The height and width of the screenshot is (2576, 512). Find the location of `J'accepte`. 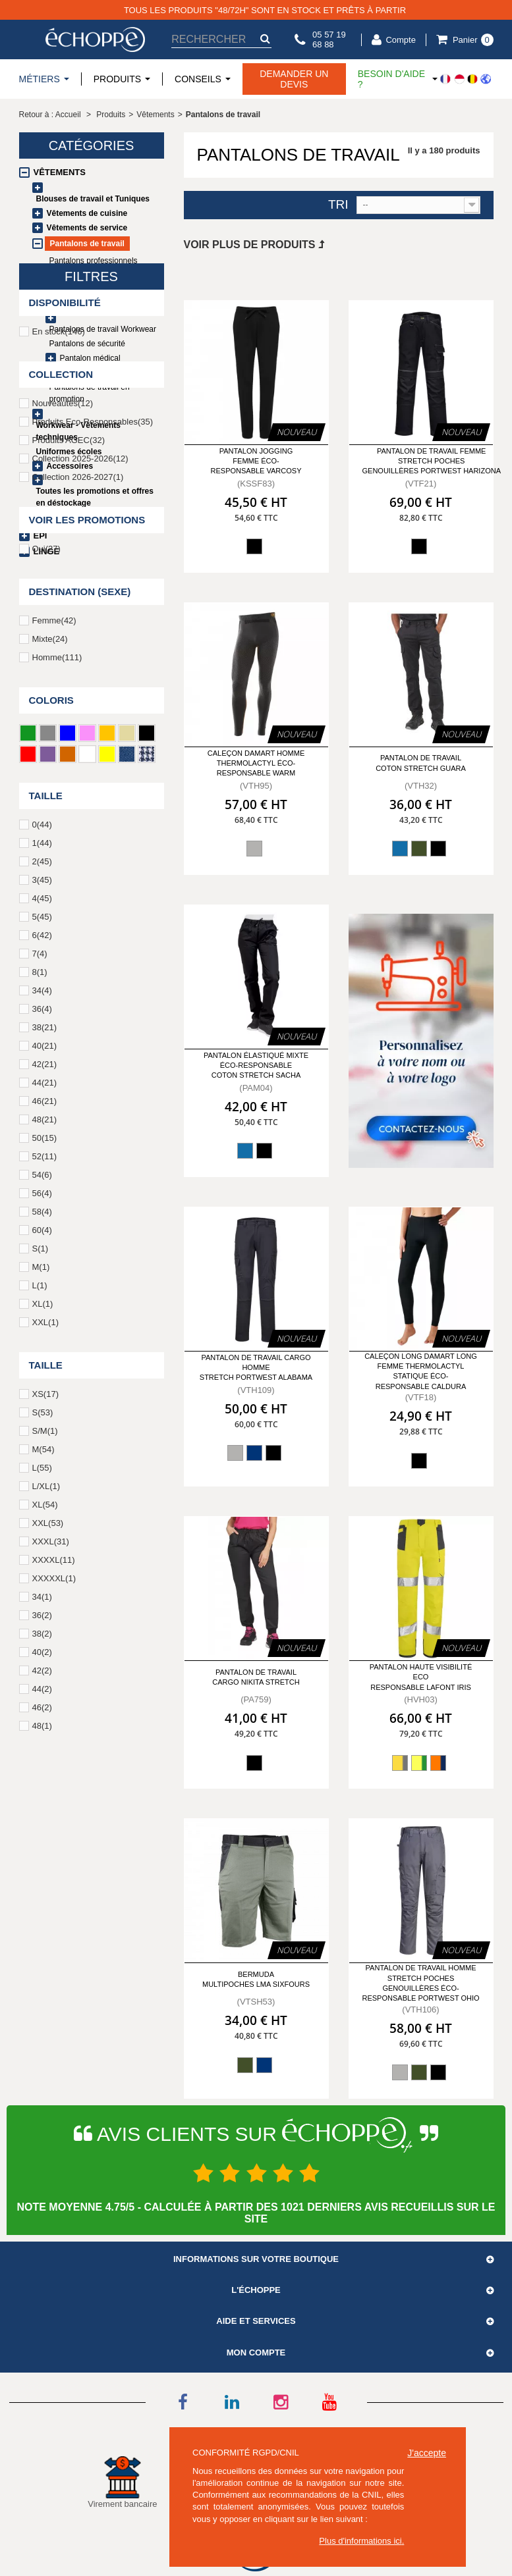

J'accepte is located at coordinates (426, 2453).